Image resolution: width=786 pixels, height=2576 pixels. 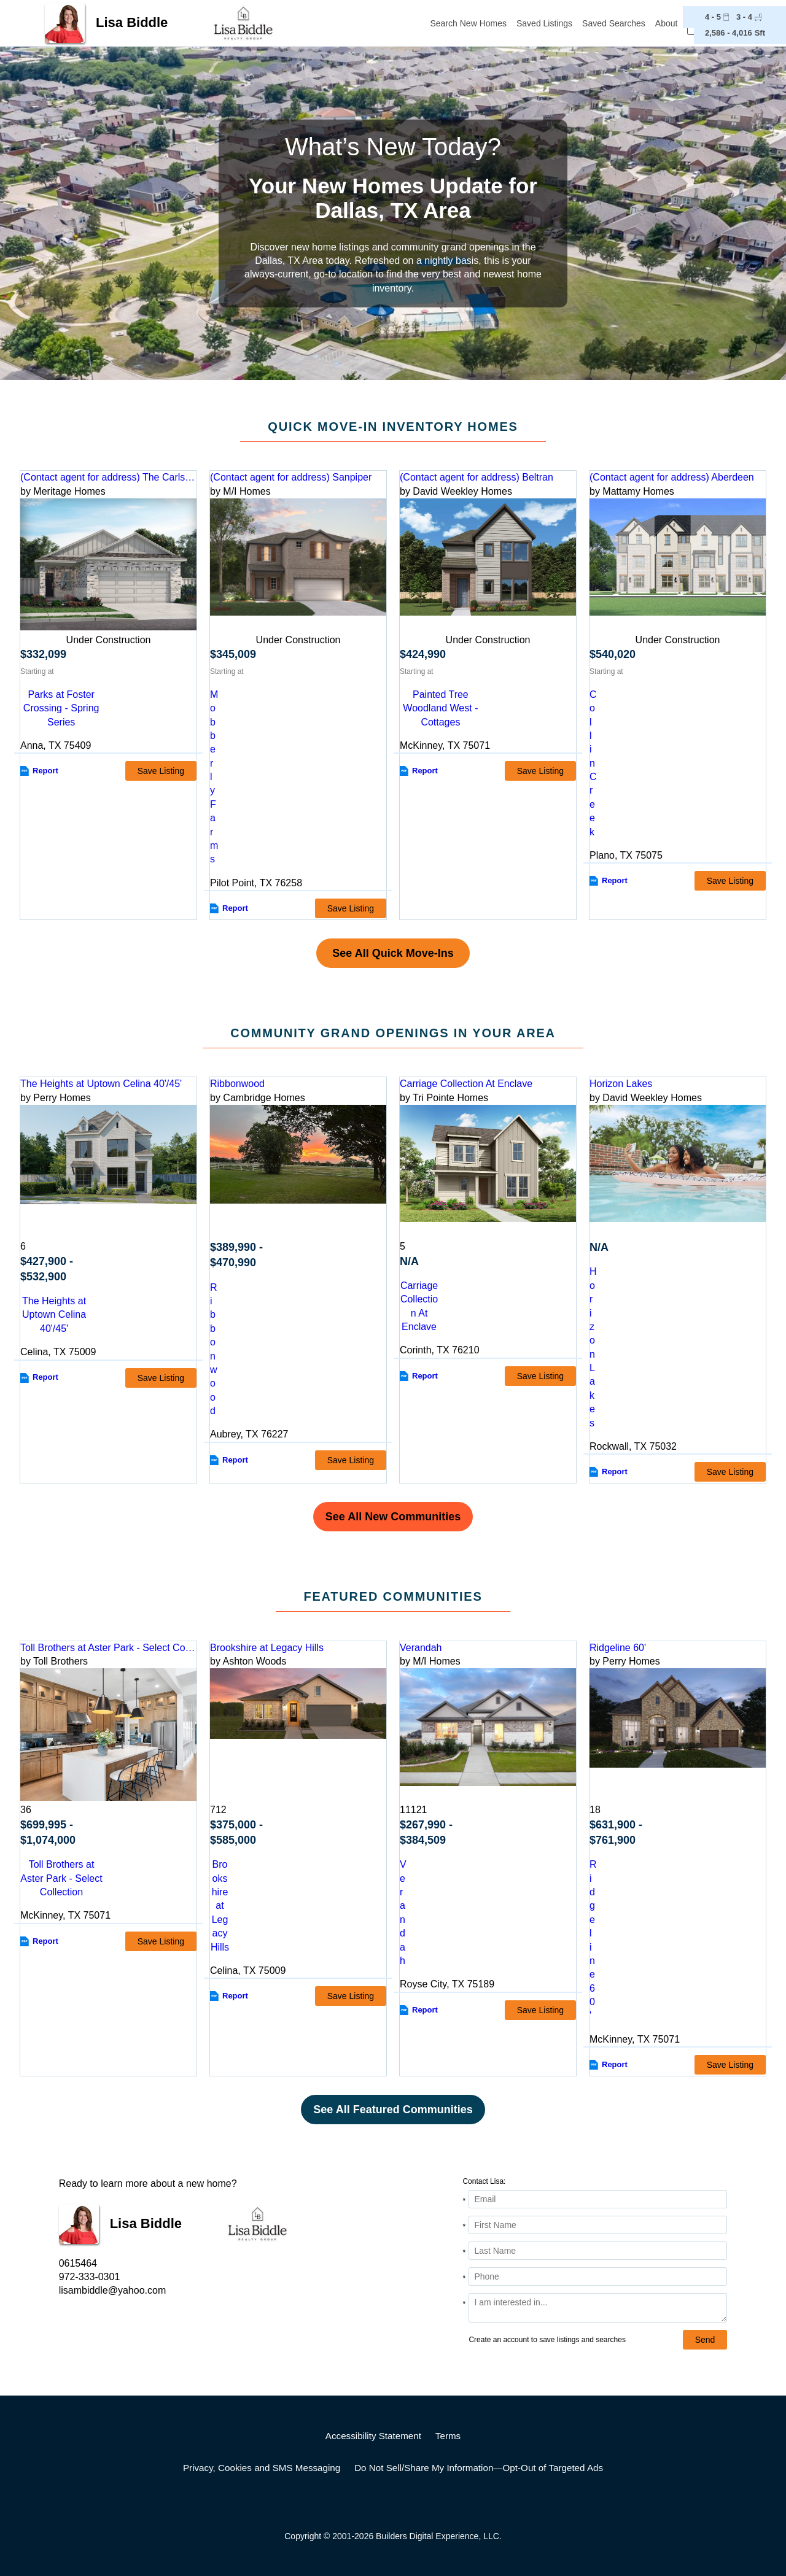 I want to click on (Contact agent for address) Sanpiper [preview-home-link-S_3272721], so click(x=291, y=477).